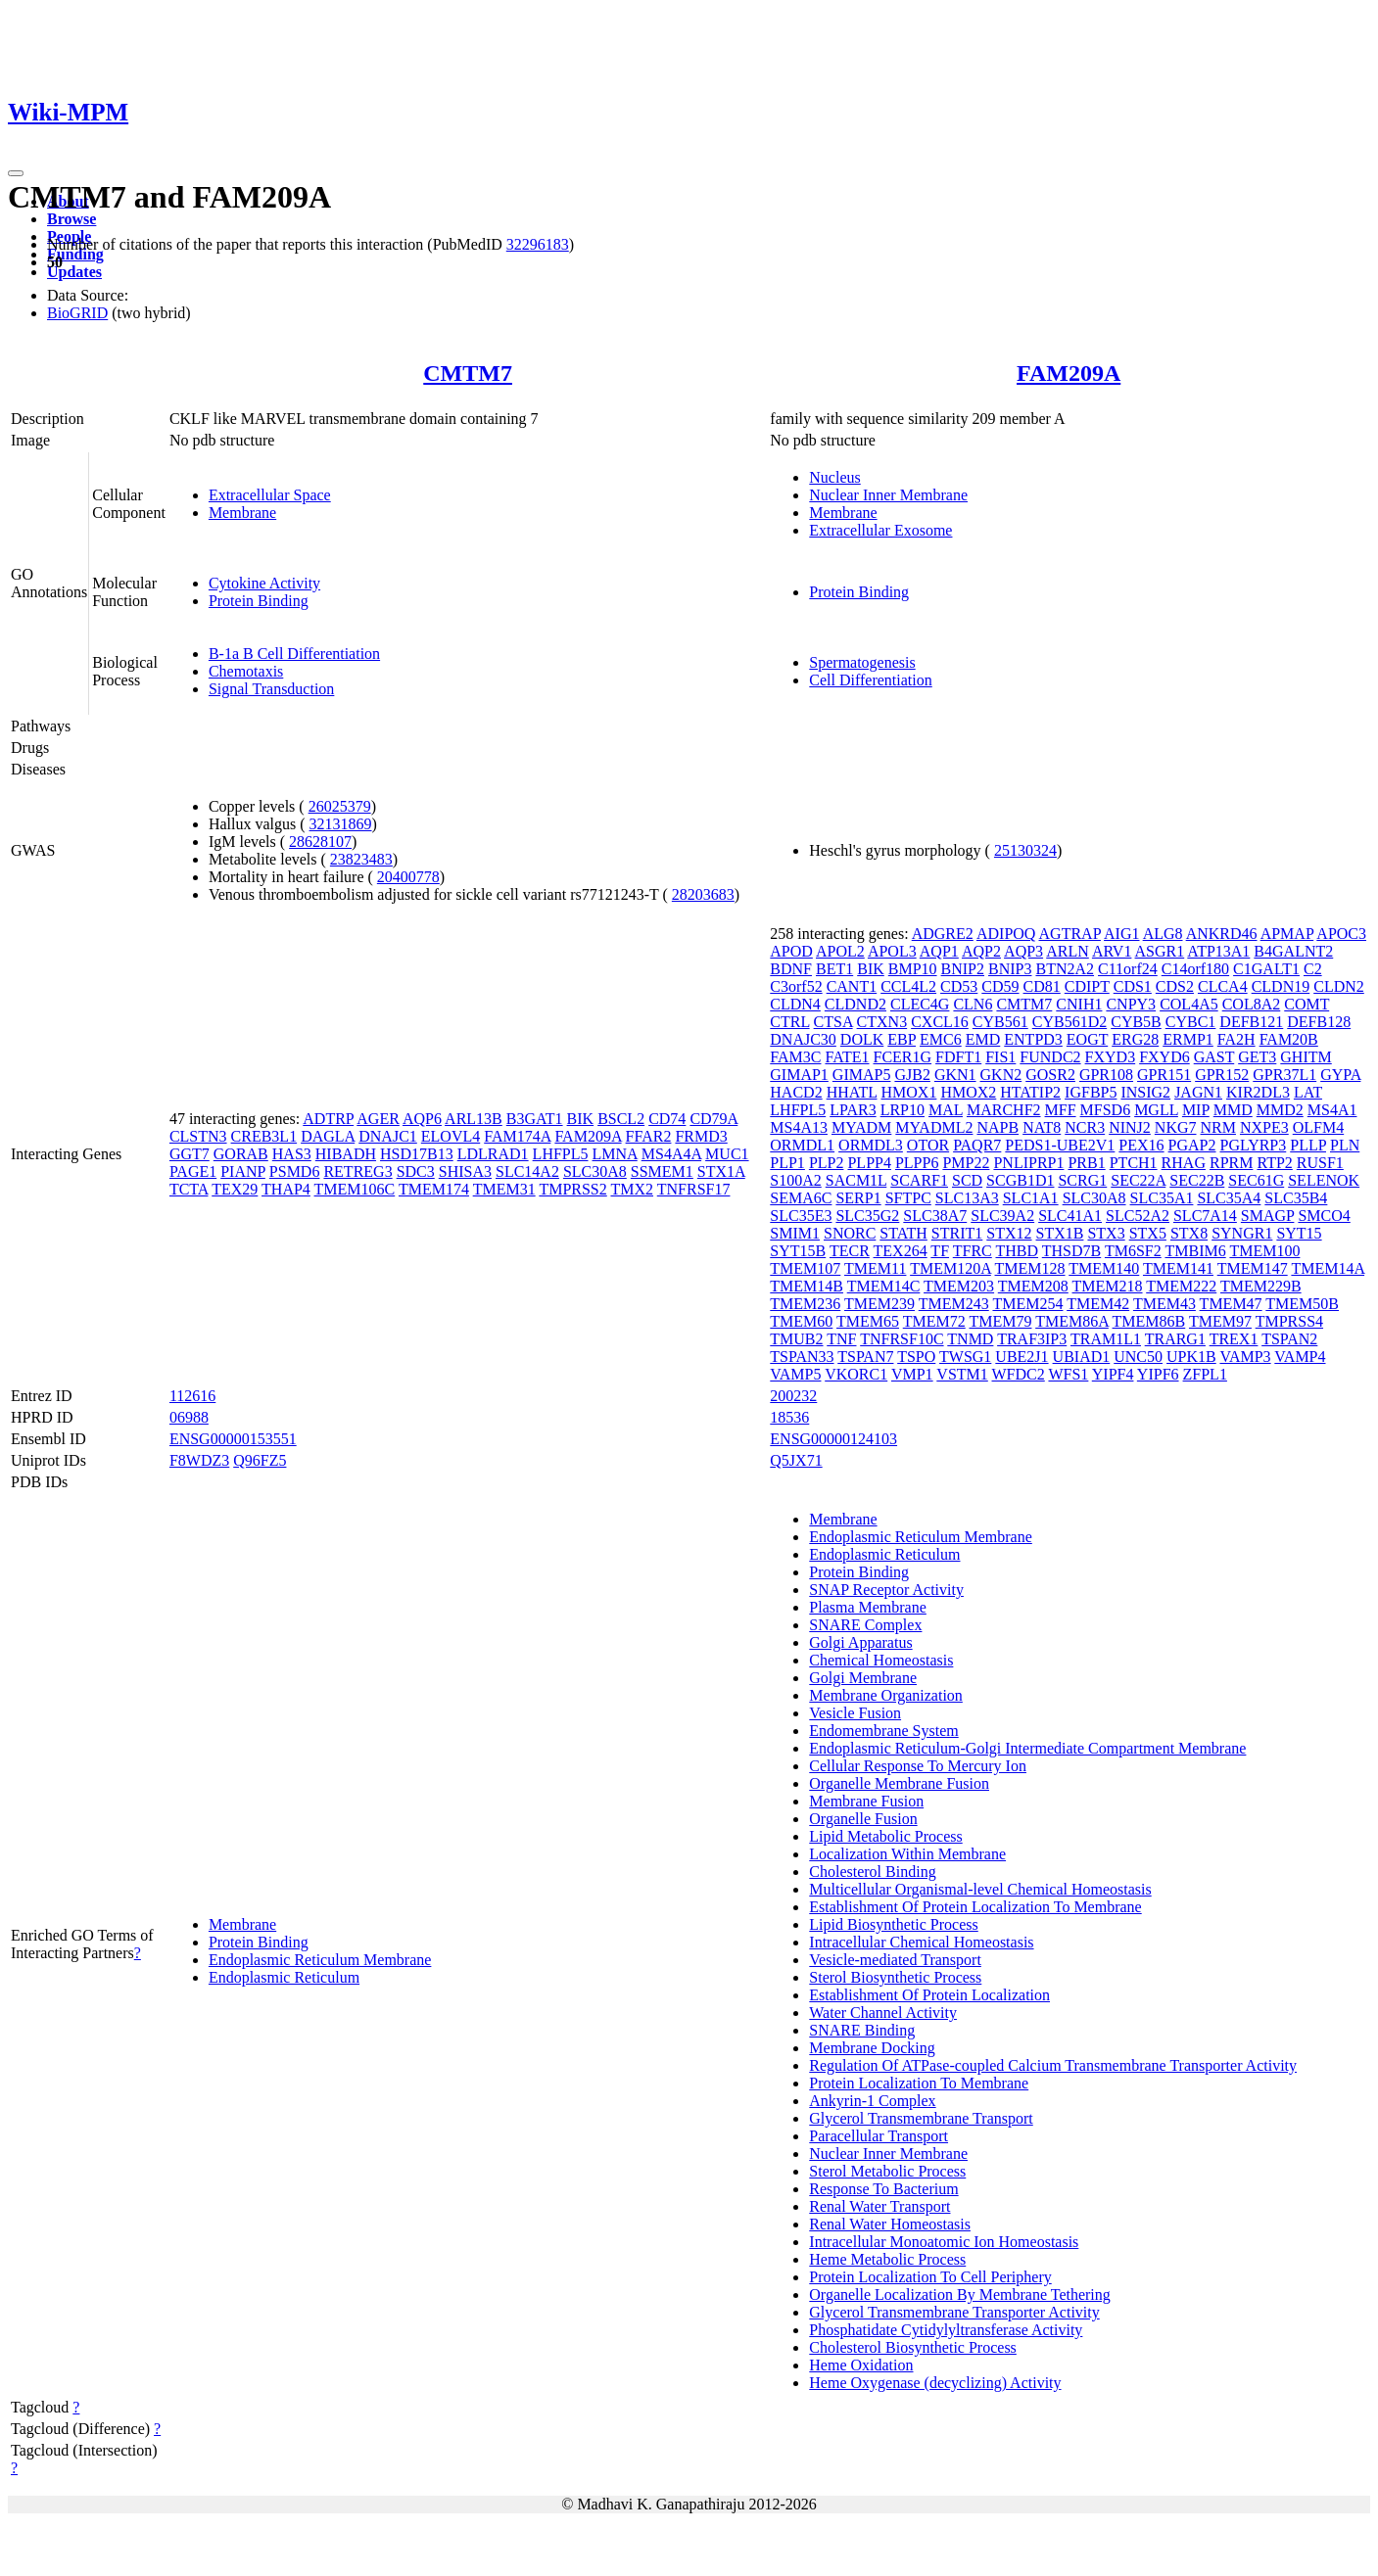  I want to click on TMX2, so click(631, 1189).